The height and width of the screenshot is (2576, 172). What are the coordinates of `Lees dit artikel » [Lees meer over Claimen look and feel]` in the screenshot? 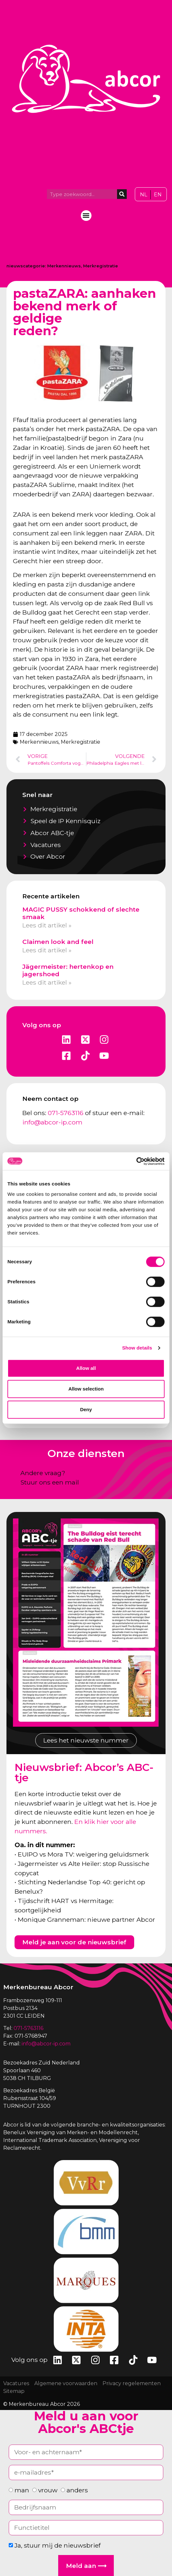 It's located at (46, 950).